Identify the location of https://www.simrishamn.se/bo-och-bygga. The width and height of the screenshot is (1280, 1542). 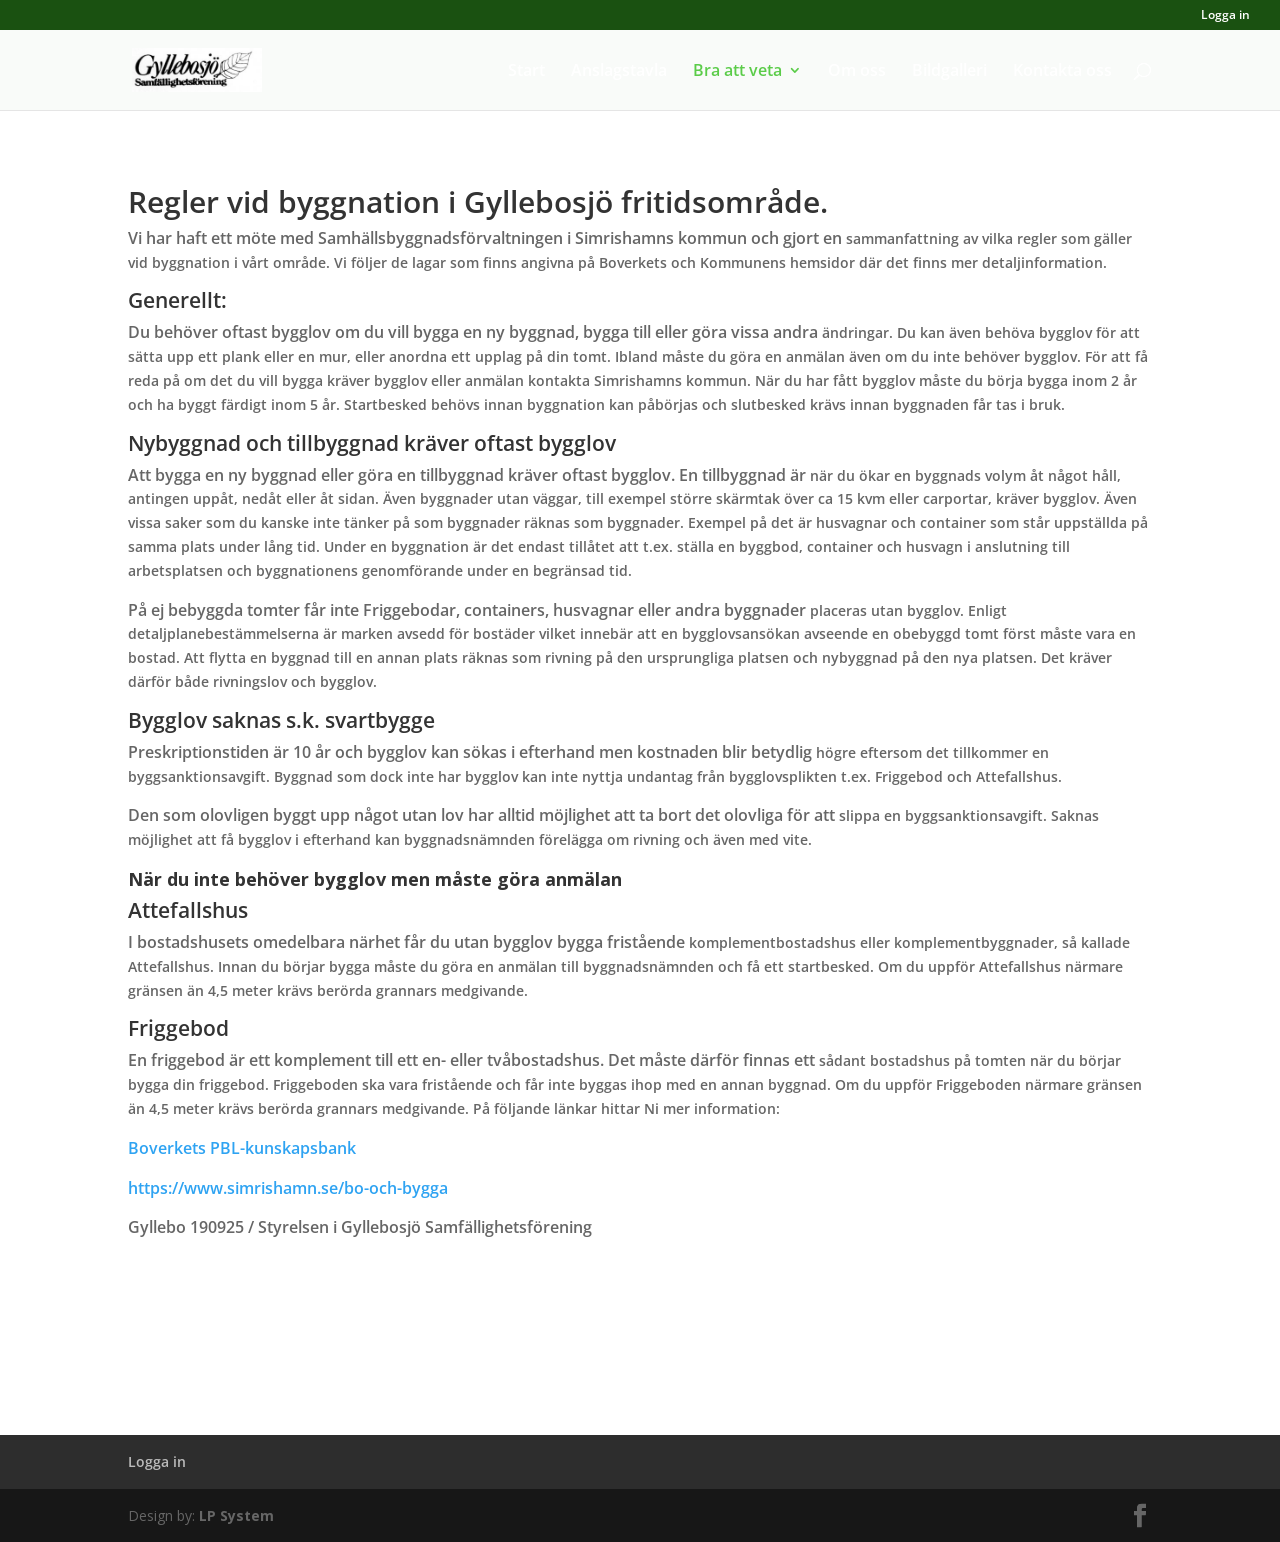
(288, 1188).